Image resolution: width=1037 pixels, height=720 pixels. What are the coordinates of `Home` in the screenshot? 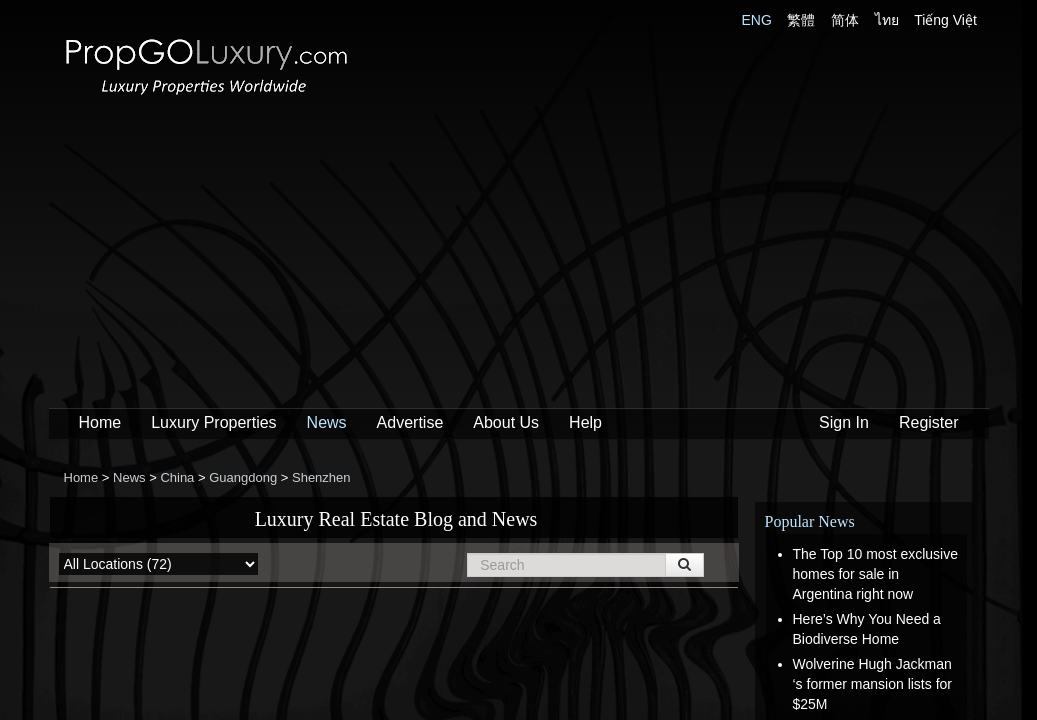 It's located at (100, 422).